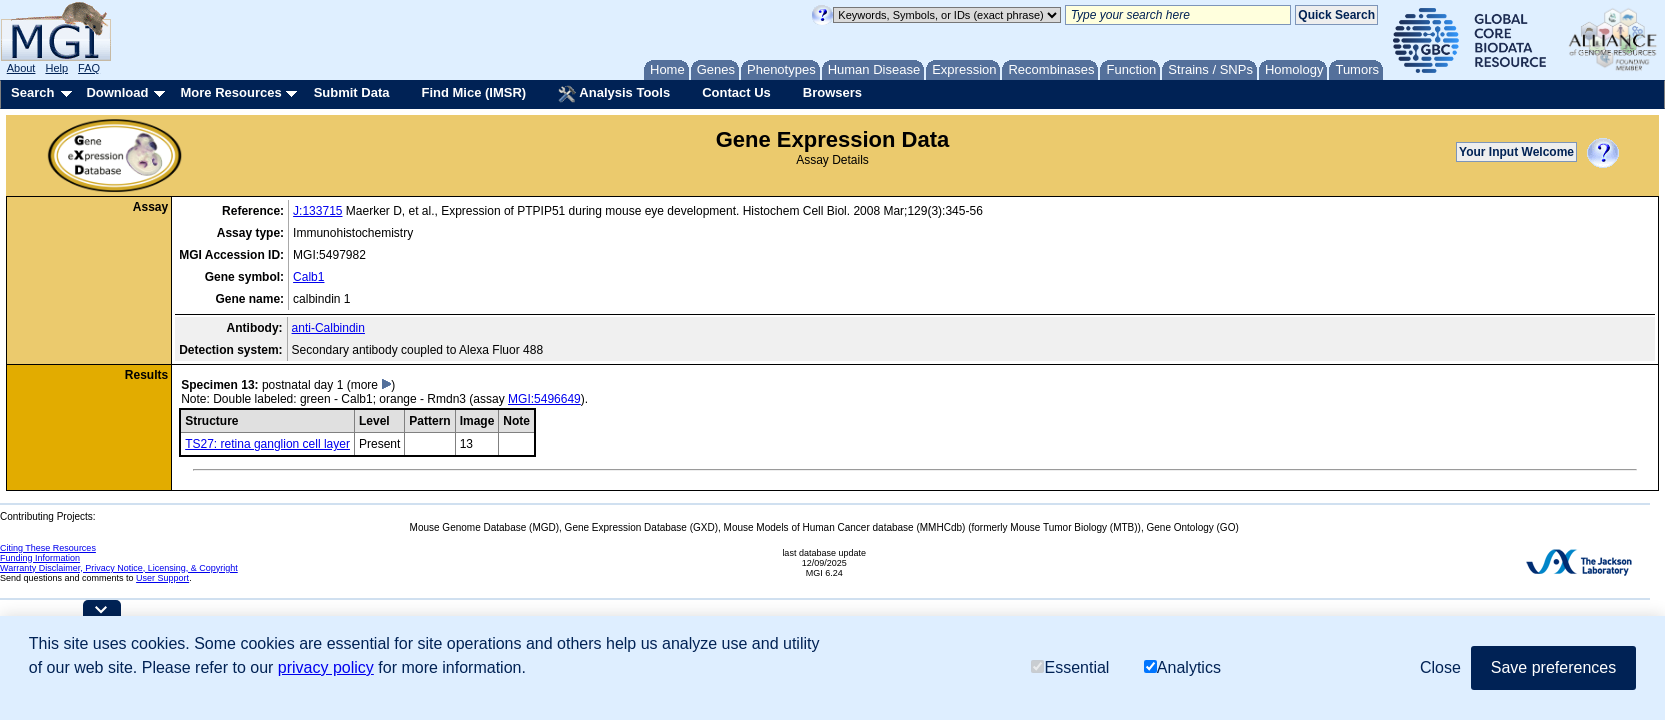 The width and height of the screenshot is (1665, 720). I want to click on About, so click(21, 68).